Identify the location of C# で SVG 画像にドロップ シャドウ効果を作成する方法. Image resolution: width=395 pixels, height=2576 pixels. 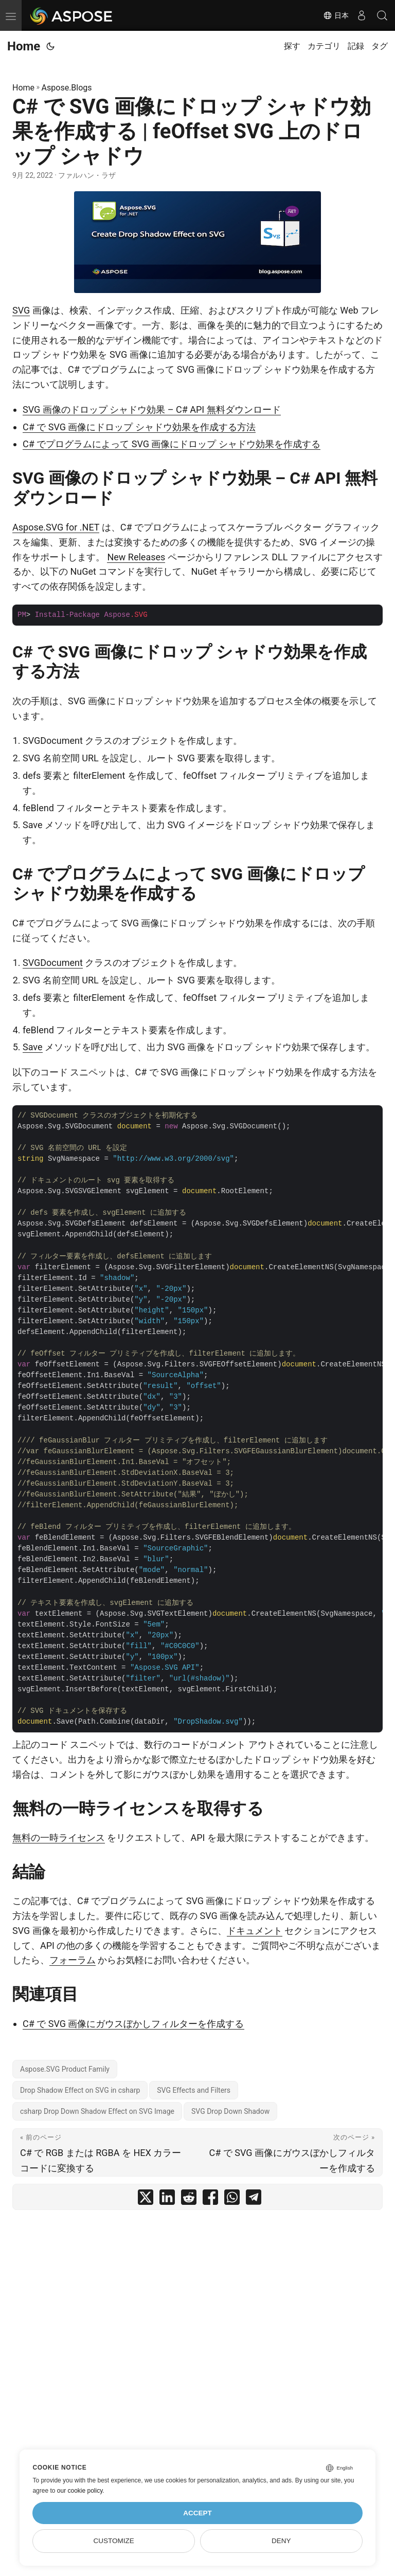
(139, 427).